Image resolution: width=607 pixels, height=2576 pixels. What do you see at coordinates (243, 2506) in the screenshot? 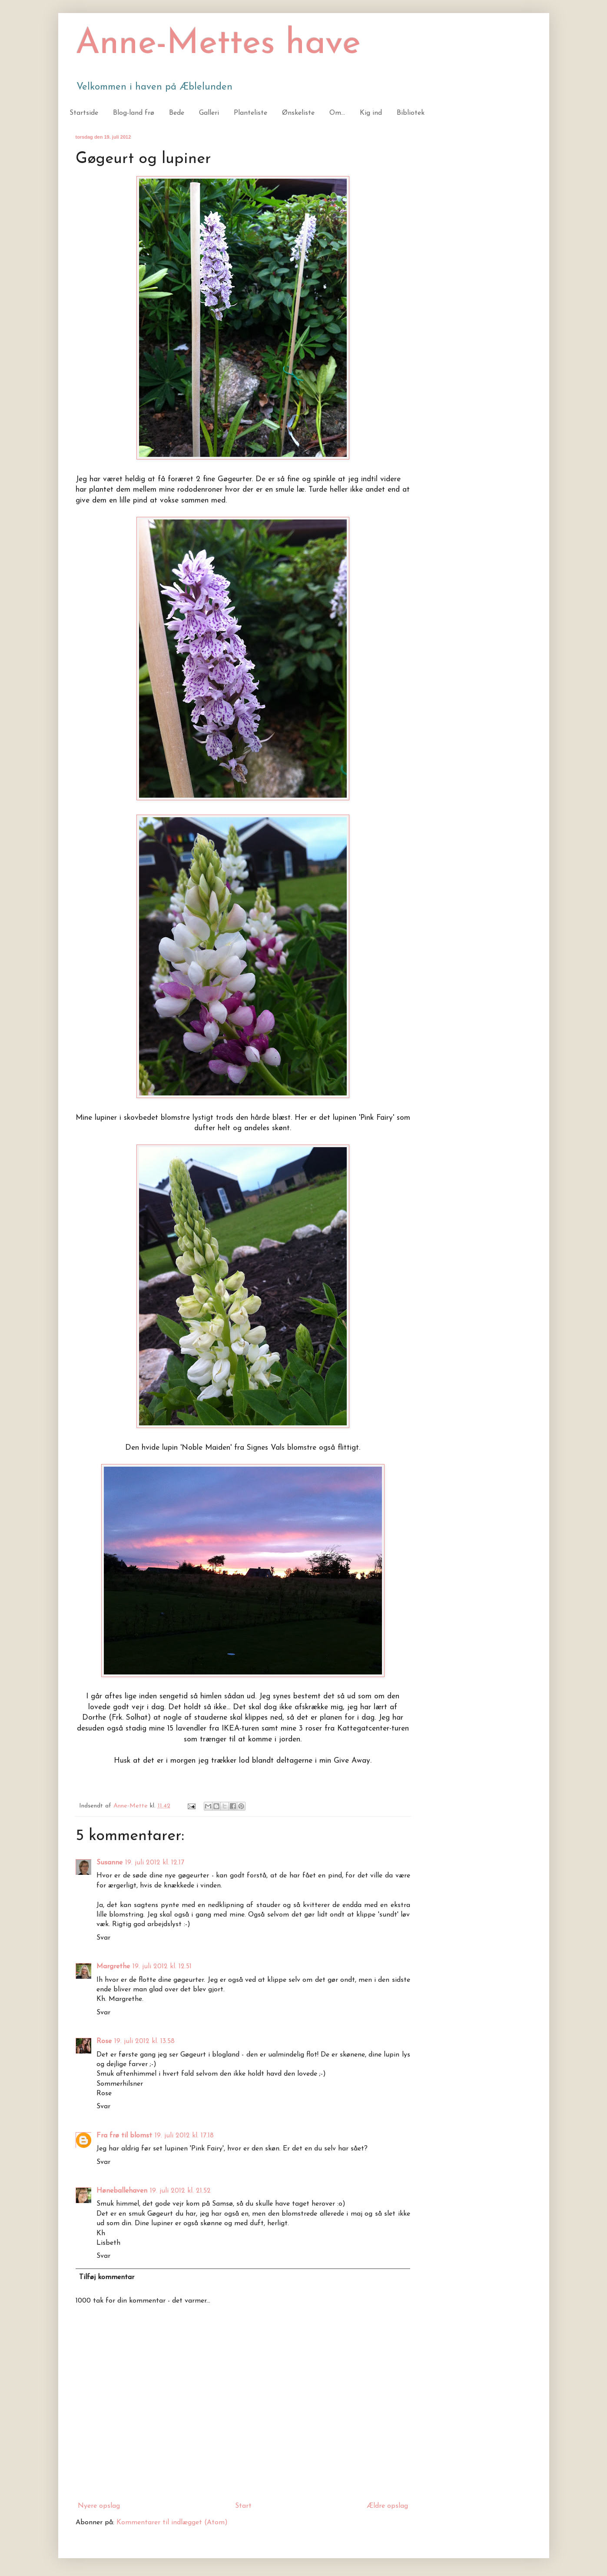
I see `Start` at bounding box center [243, 2506].